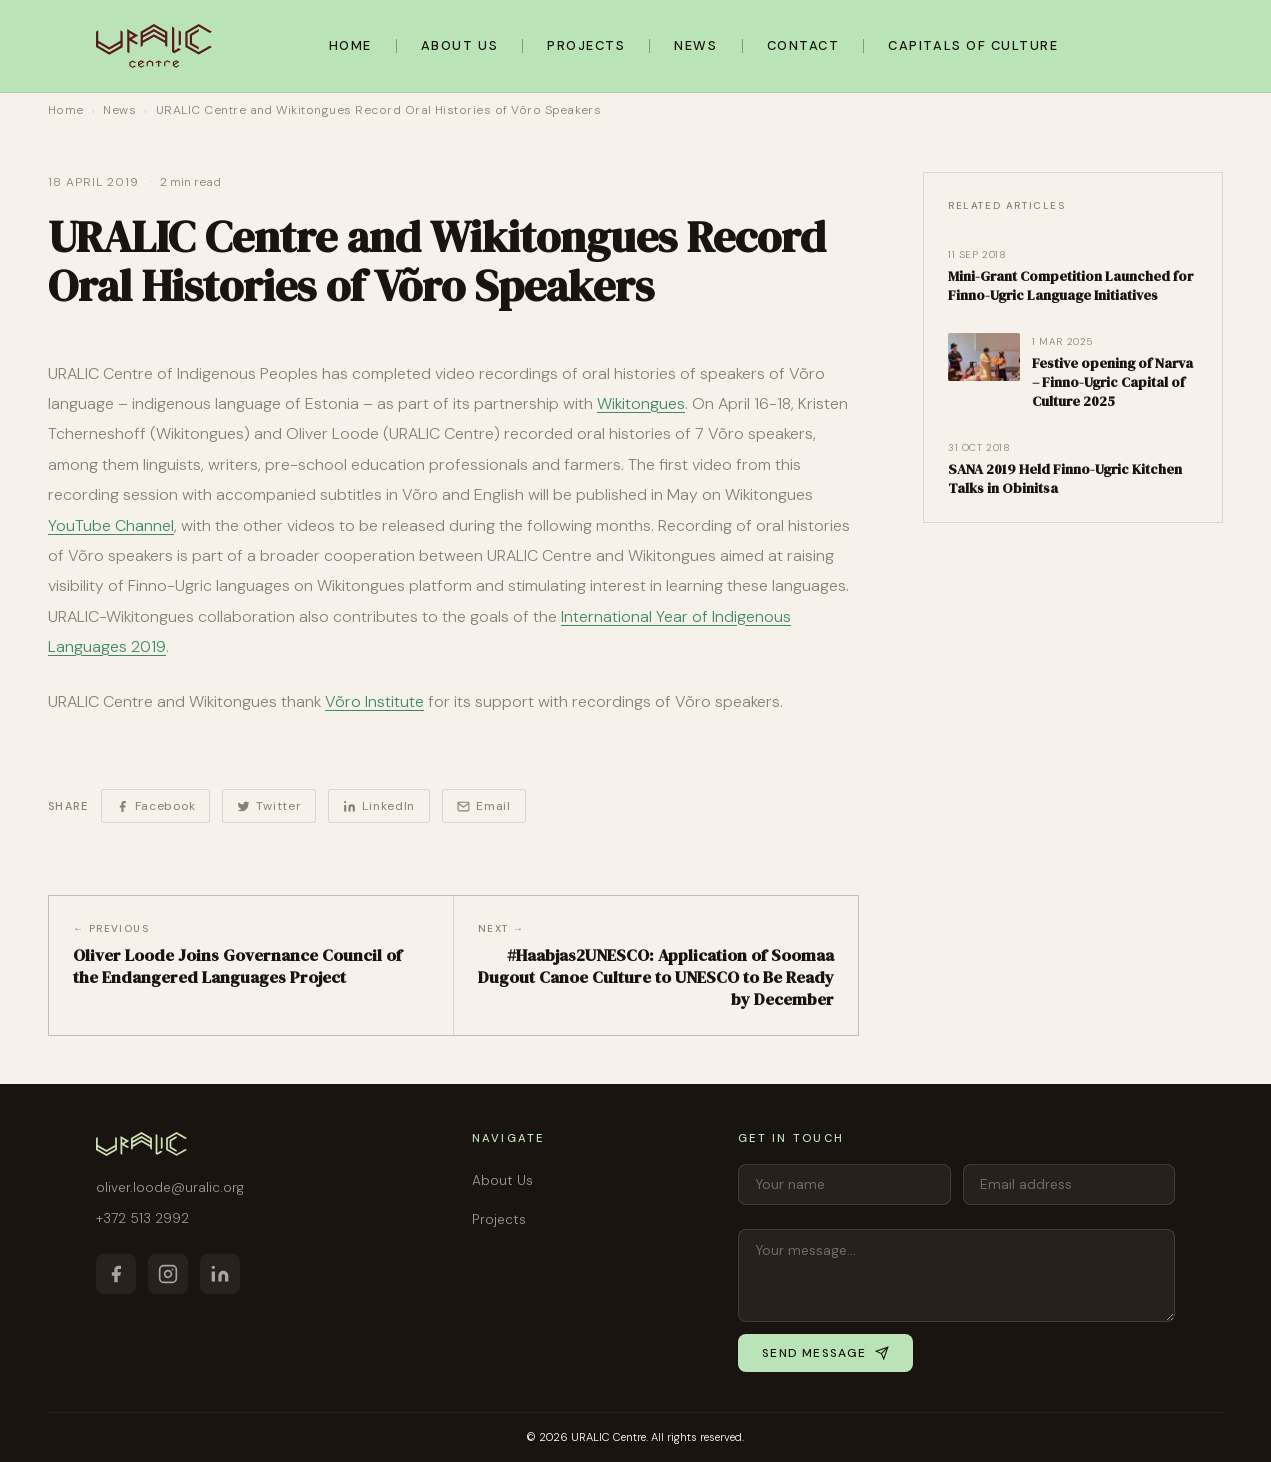 This screenshot has height=1462, width=1271. Describe the element at coordinates (142, 1218) in the screenshot. I see `+372 513 2992` at that location.